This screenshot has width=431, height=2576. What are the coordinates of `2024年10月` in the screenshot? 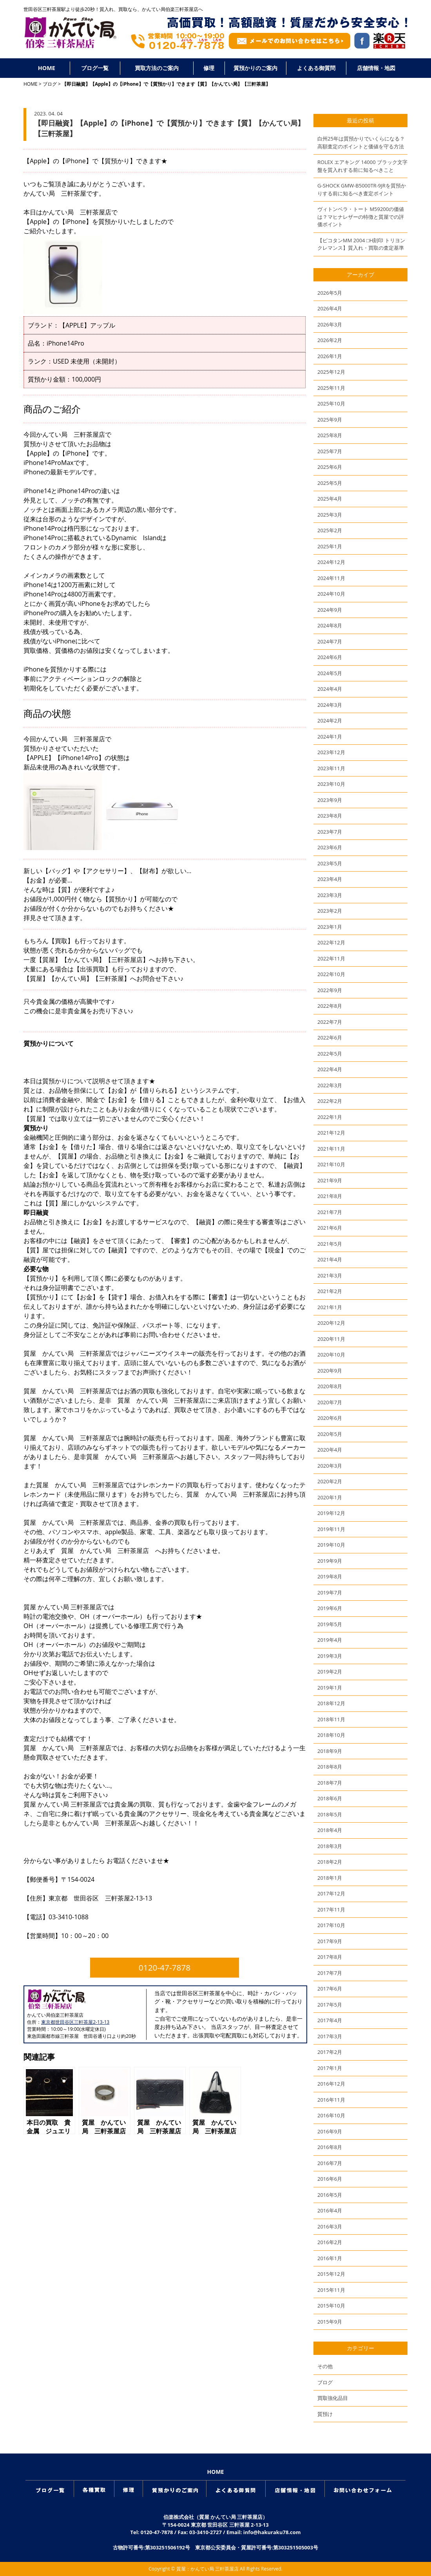 It's located at (331, 593).